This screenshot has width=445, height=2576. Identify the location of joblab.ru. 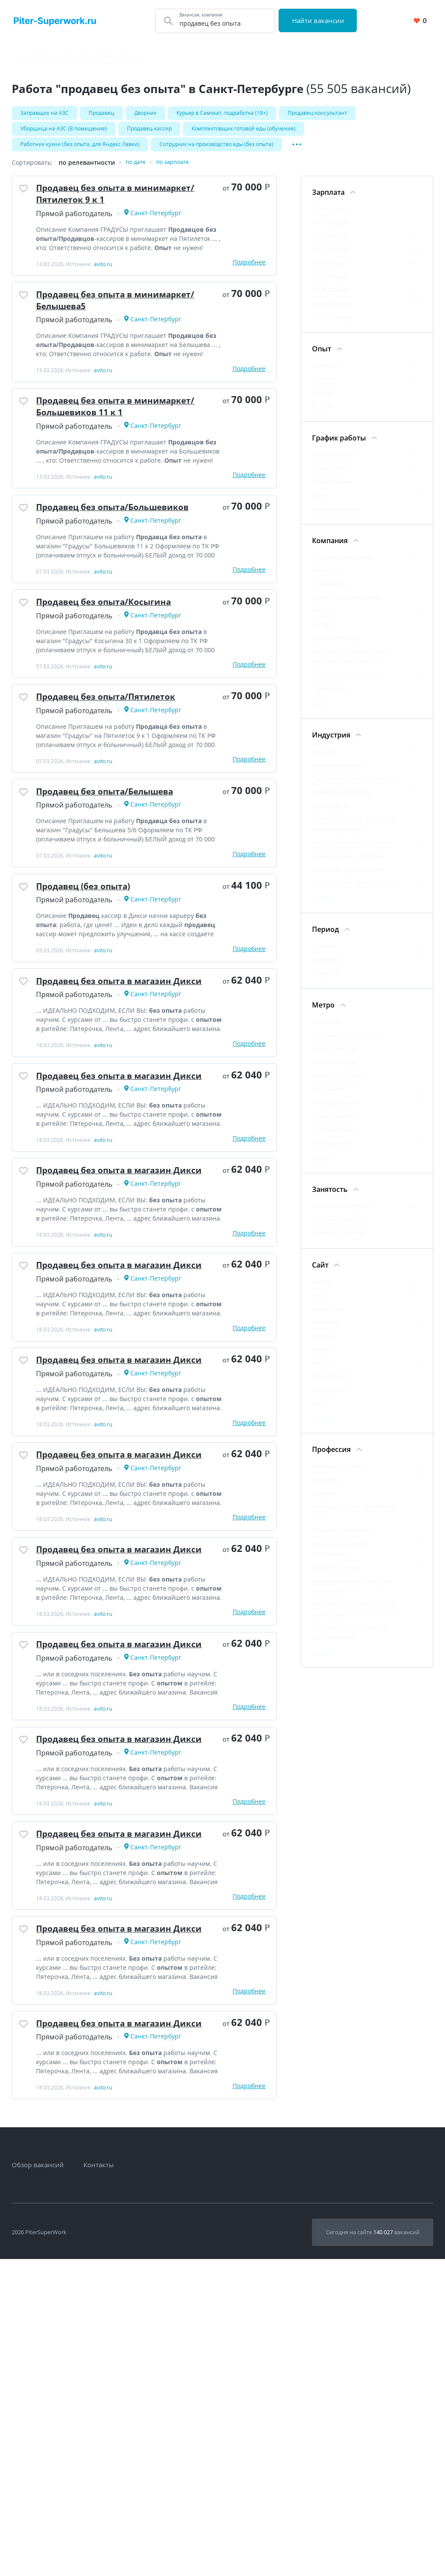
(323, 1343).